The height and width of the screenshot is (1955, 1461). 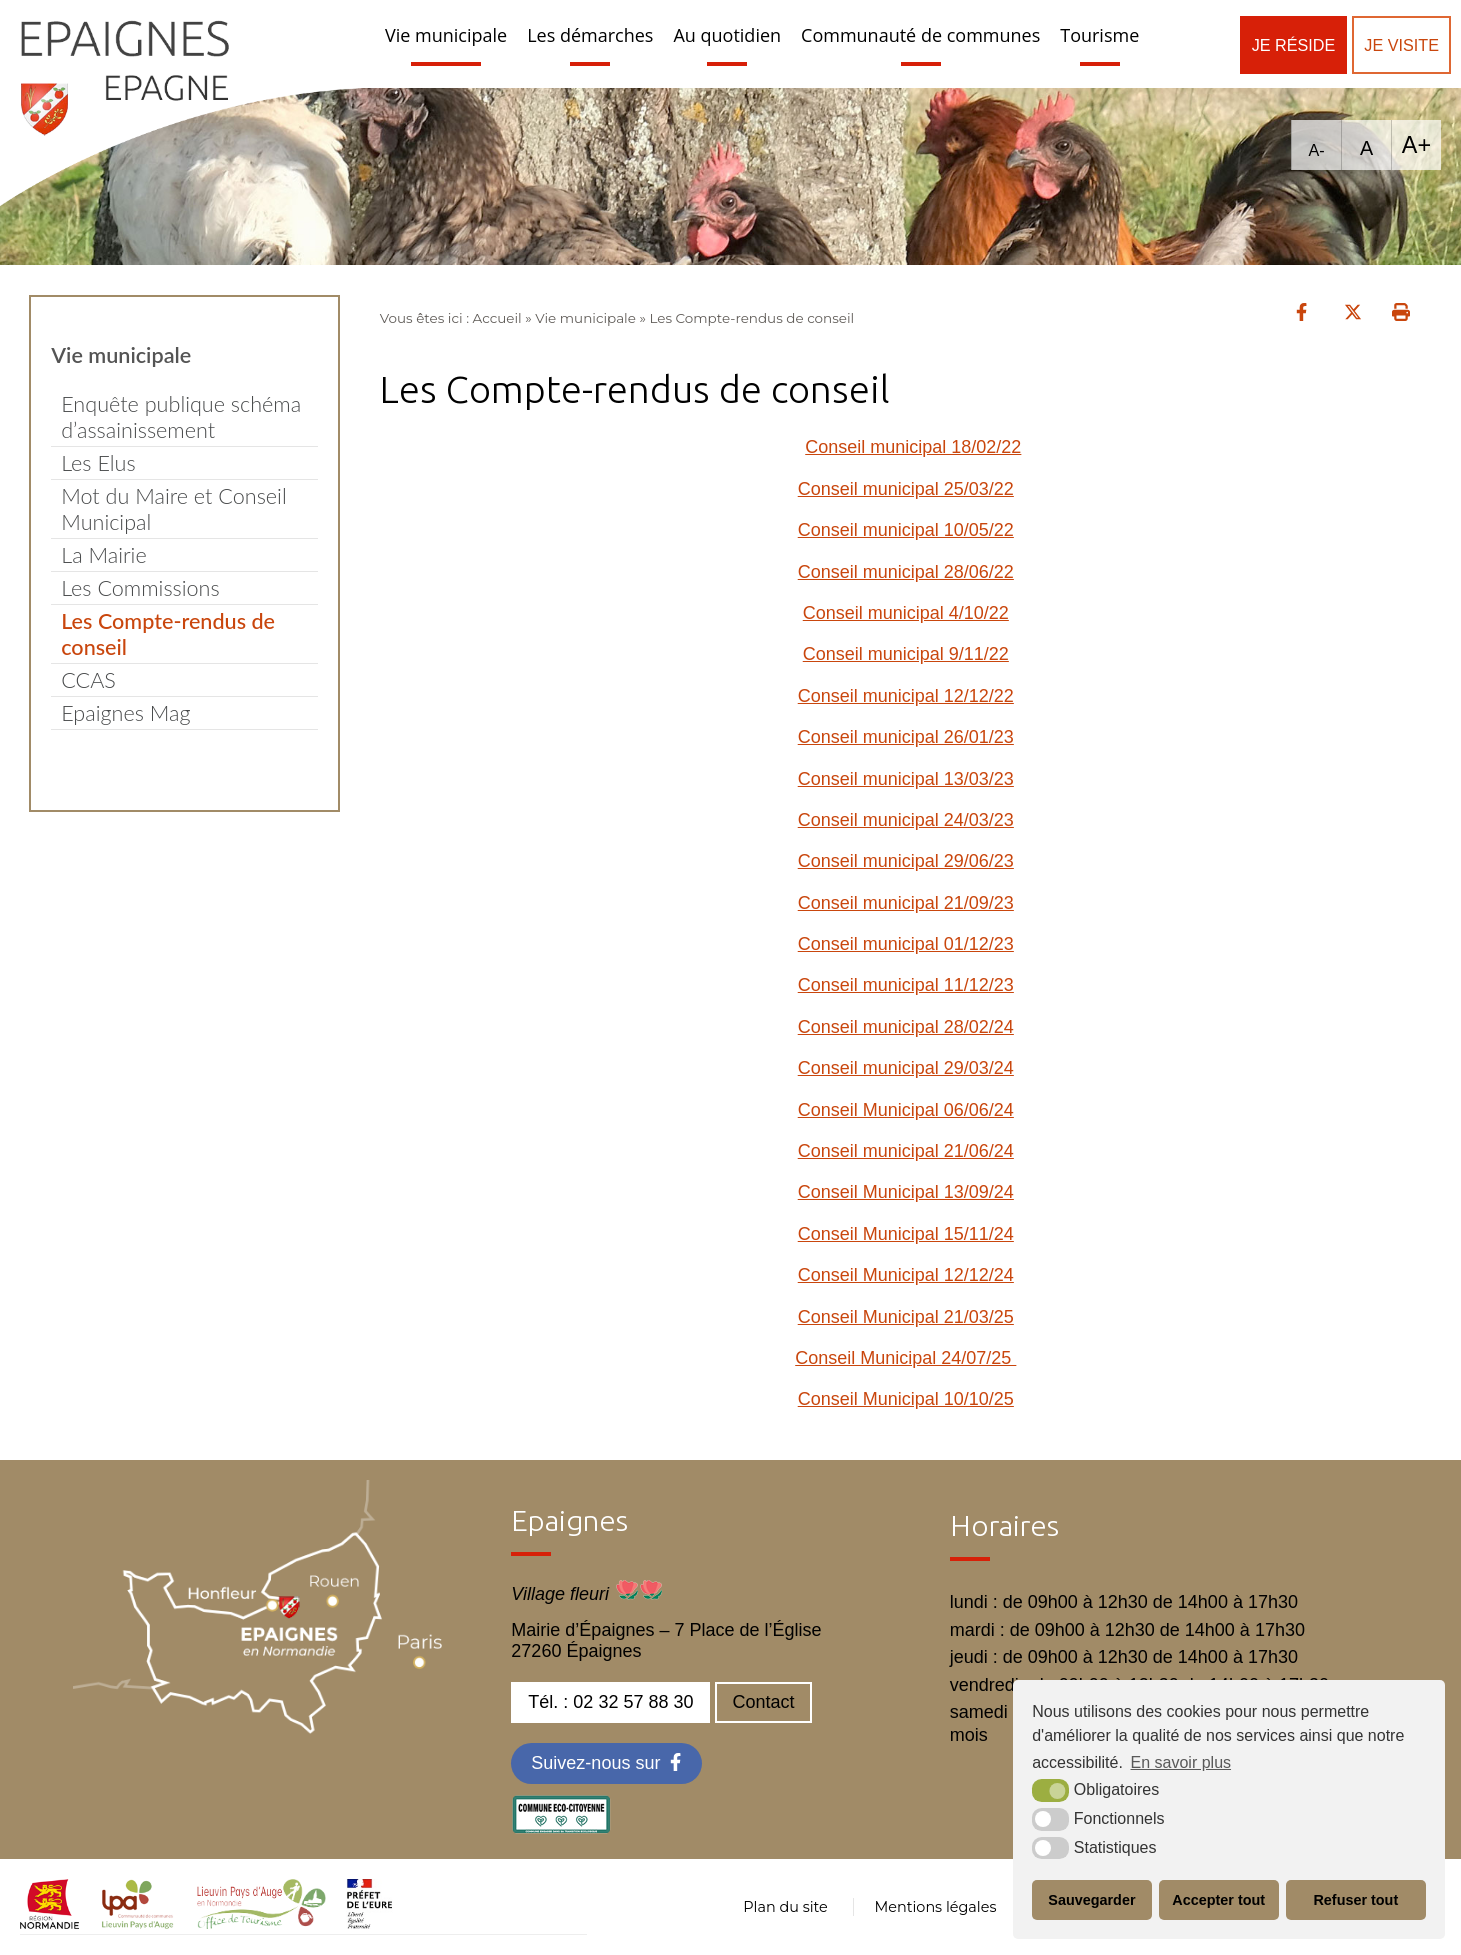 What do you see at coordinates (606, 1763) in the screenshot?
I see `[Facebook (nouvelle fenêtre)]` at bounding box center [606, 1763].